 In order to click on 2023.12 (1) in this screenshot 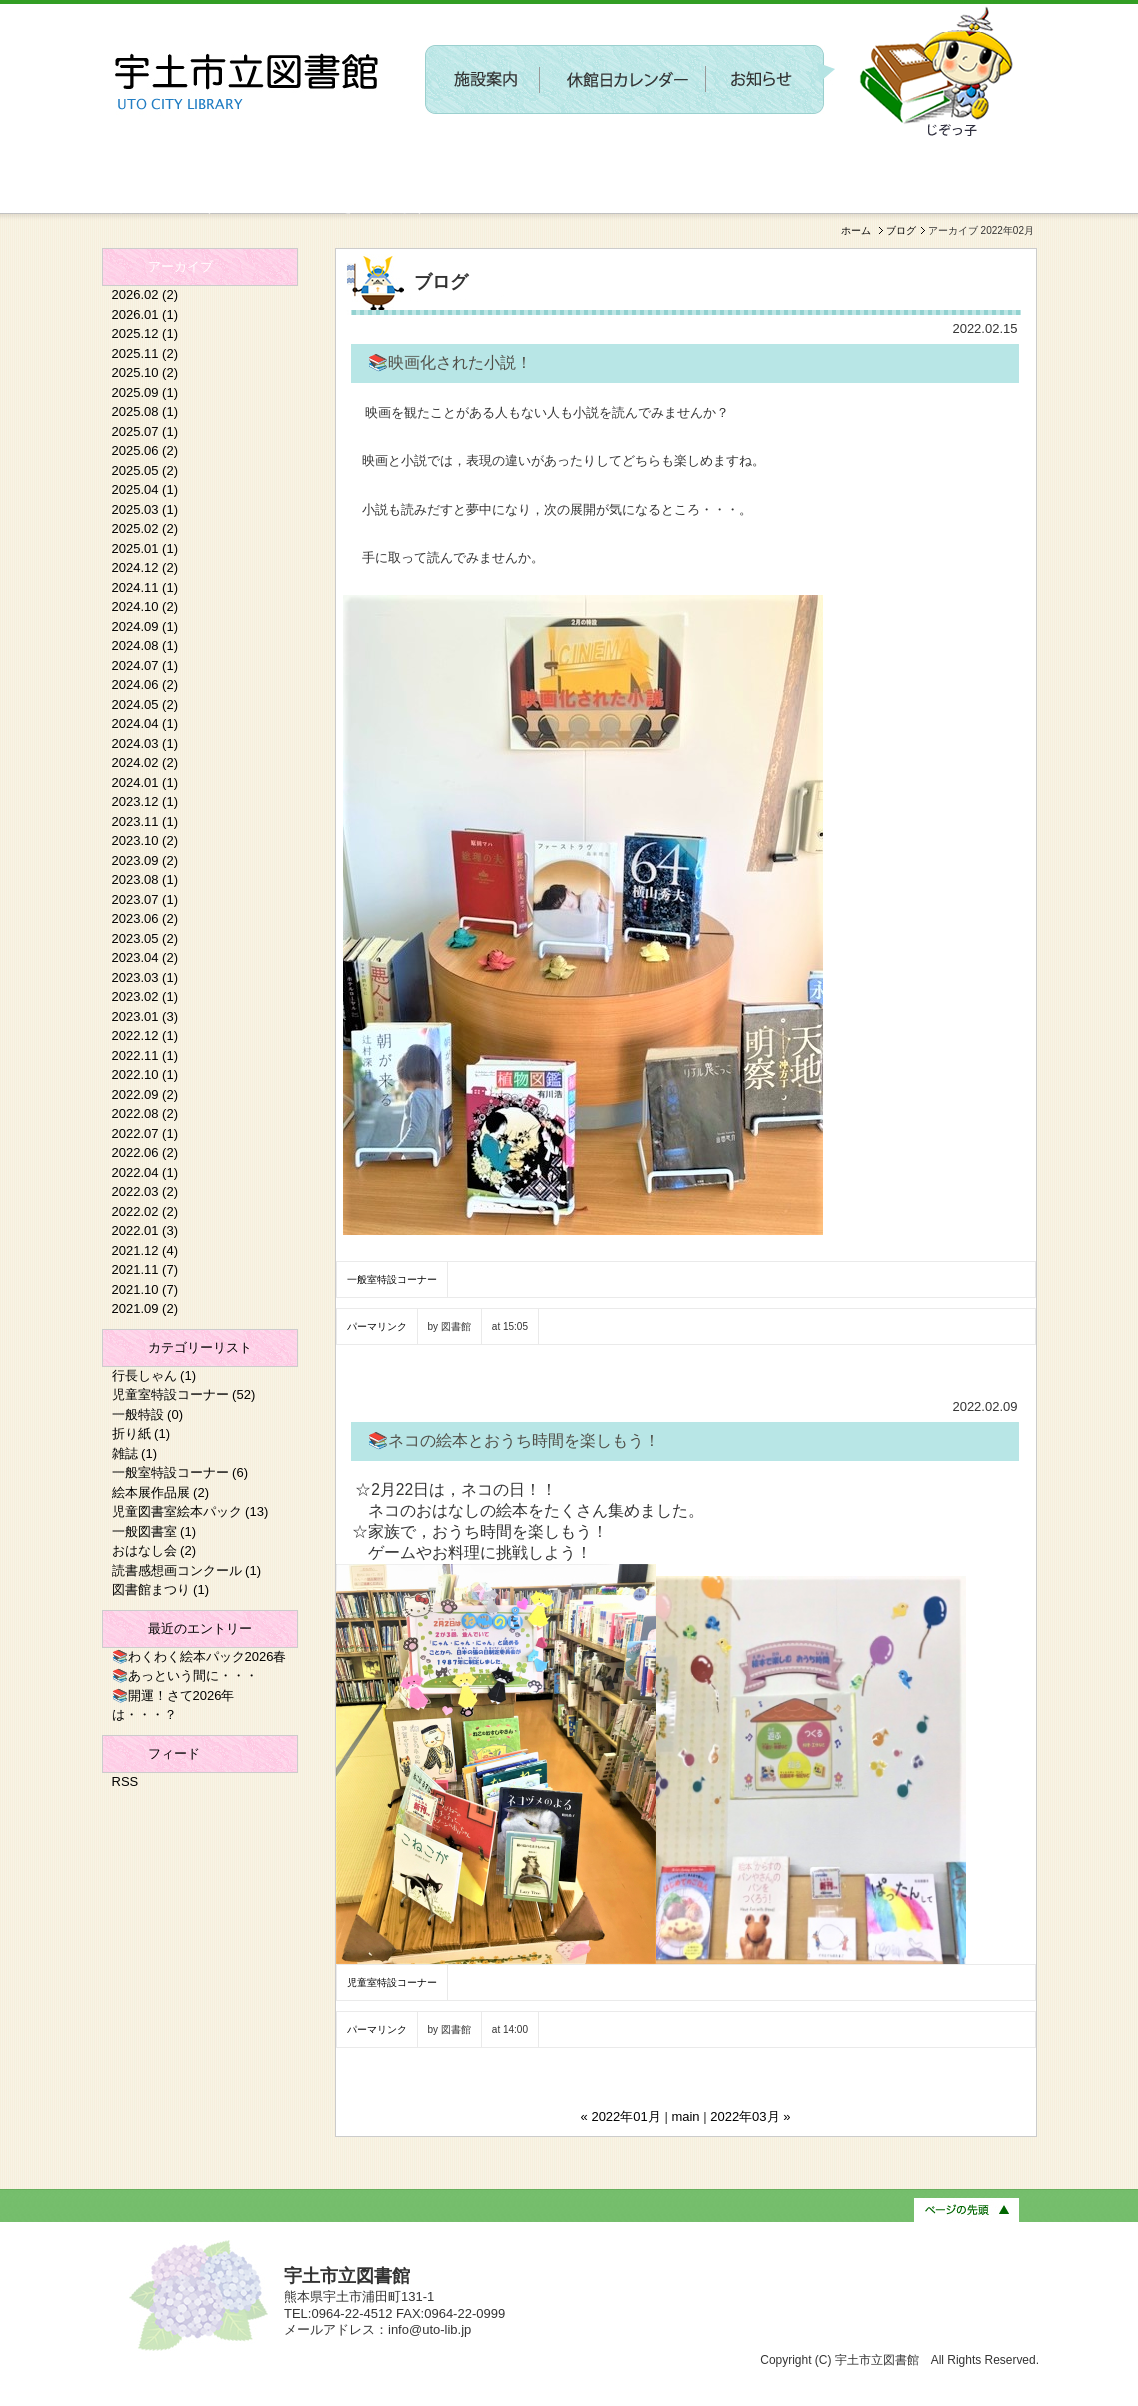, I will do `click(145, 801)`.